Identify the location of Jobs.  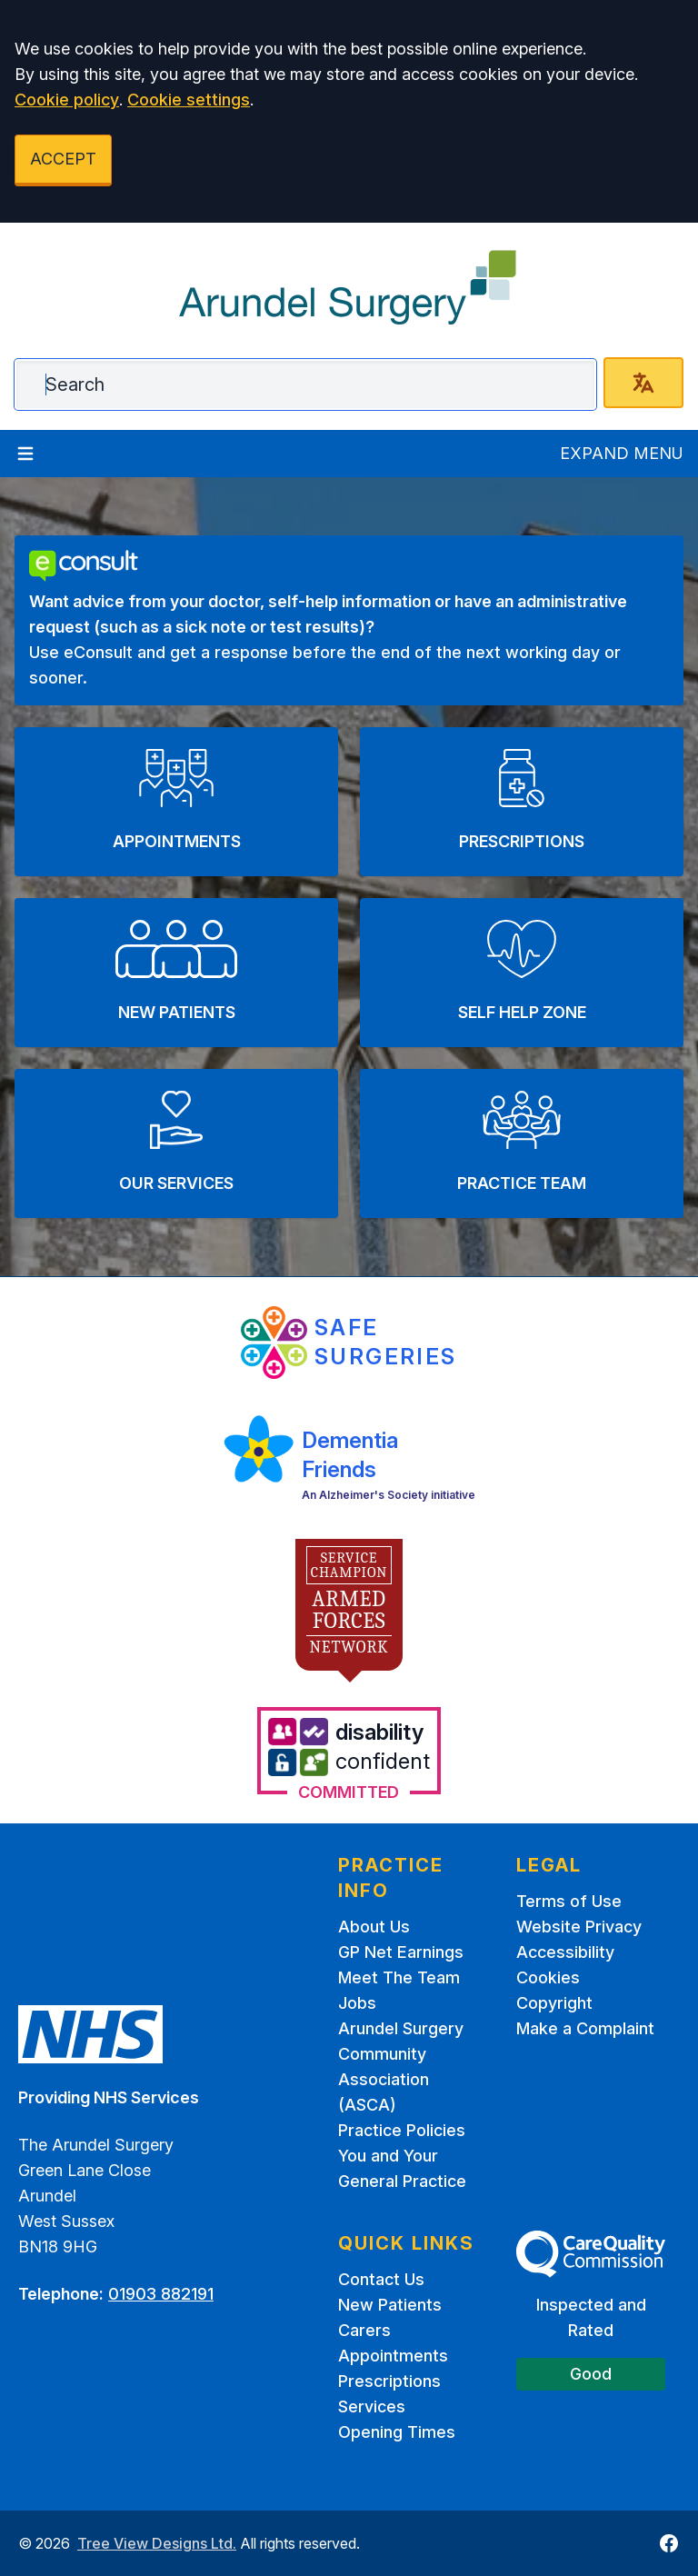
(357, 2002).